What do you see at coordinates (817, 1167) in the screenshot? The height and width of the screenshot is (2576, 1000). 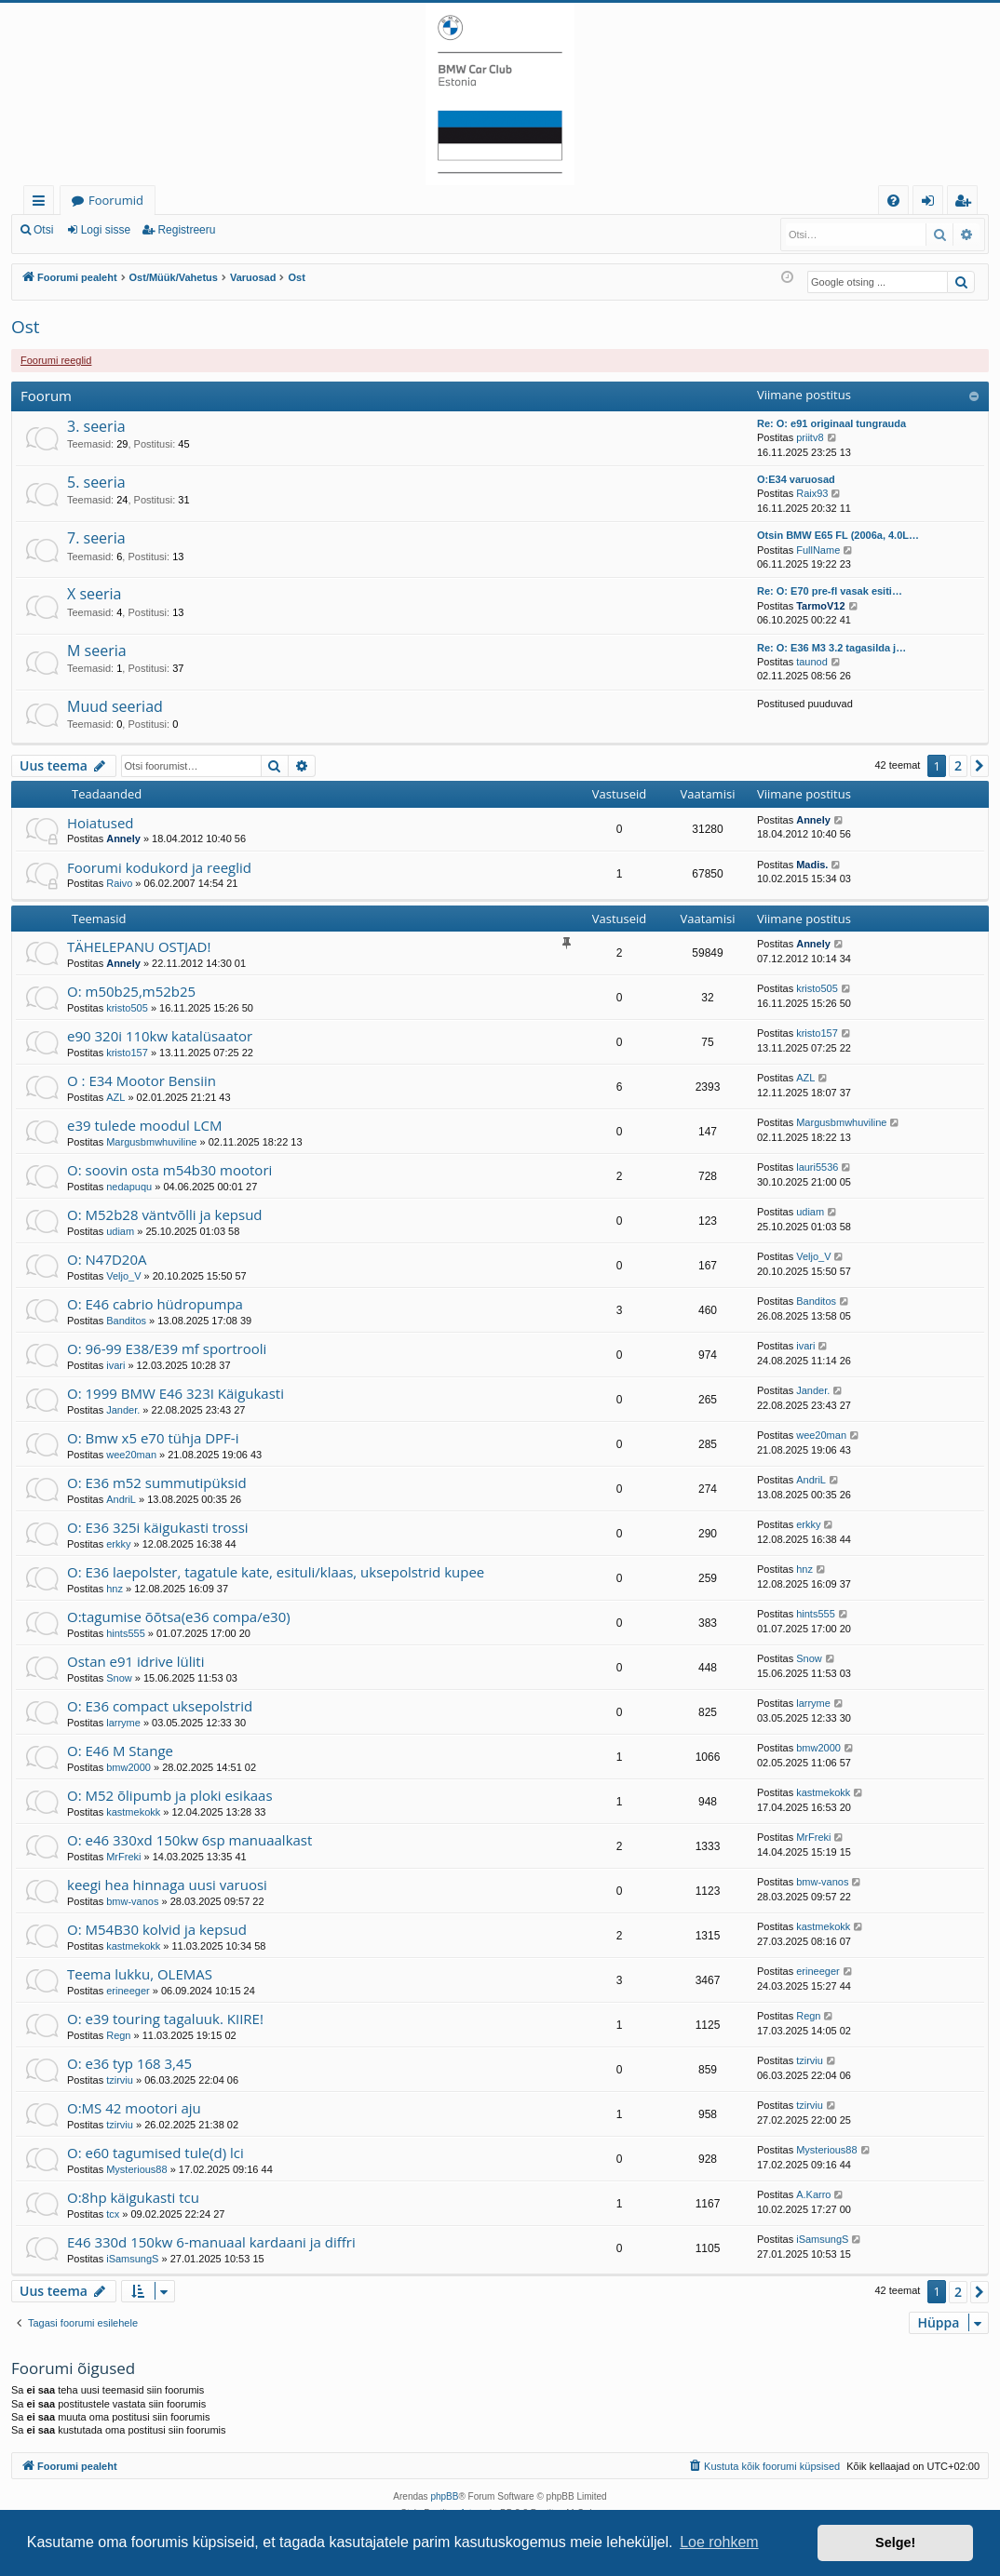 I see `lauri5536` at bounding box center [817, 1167].